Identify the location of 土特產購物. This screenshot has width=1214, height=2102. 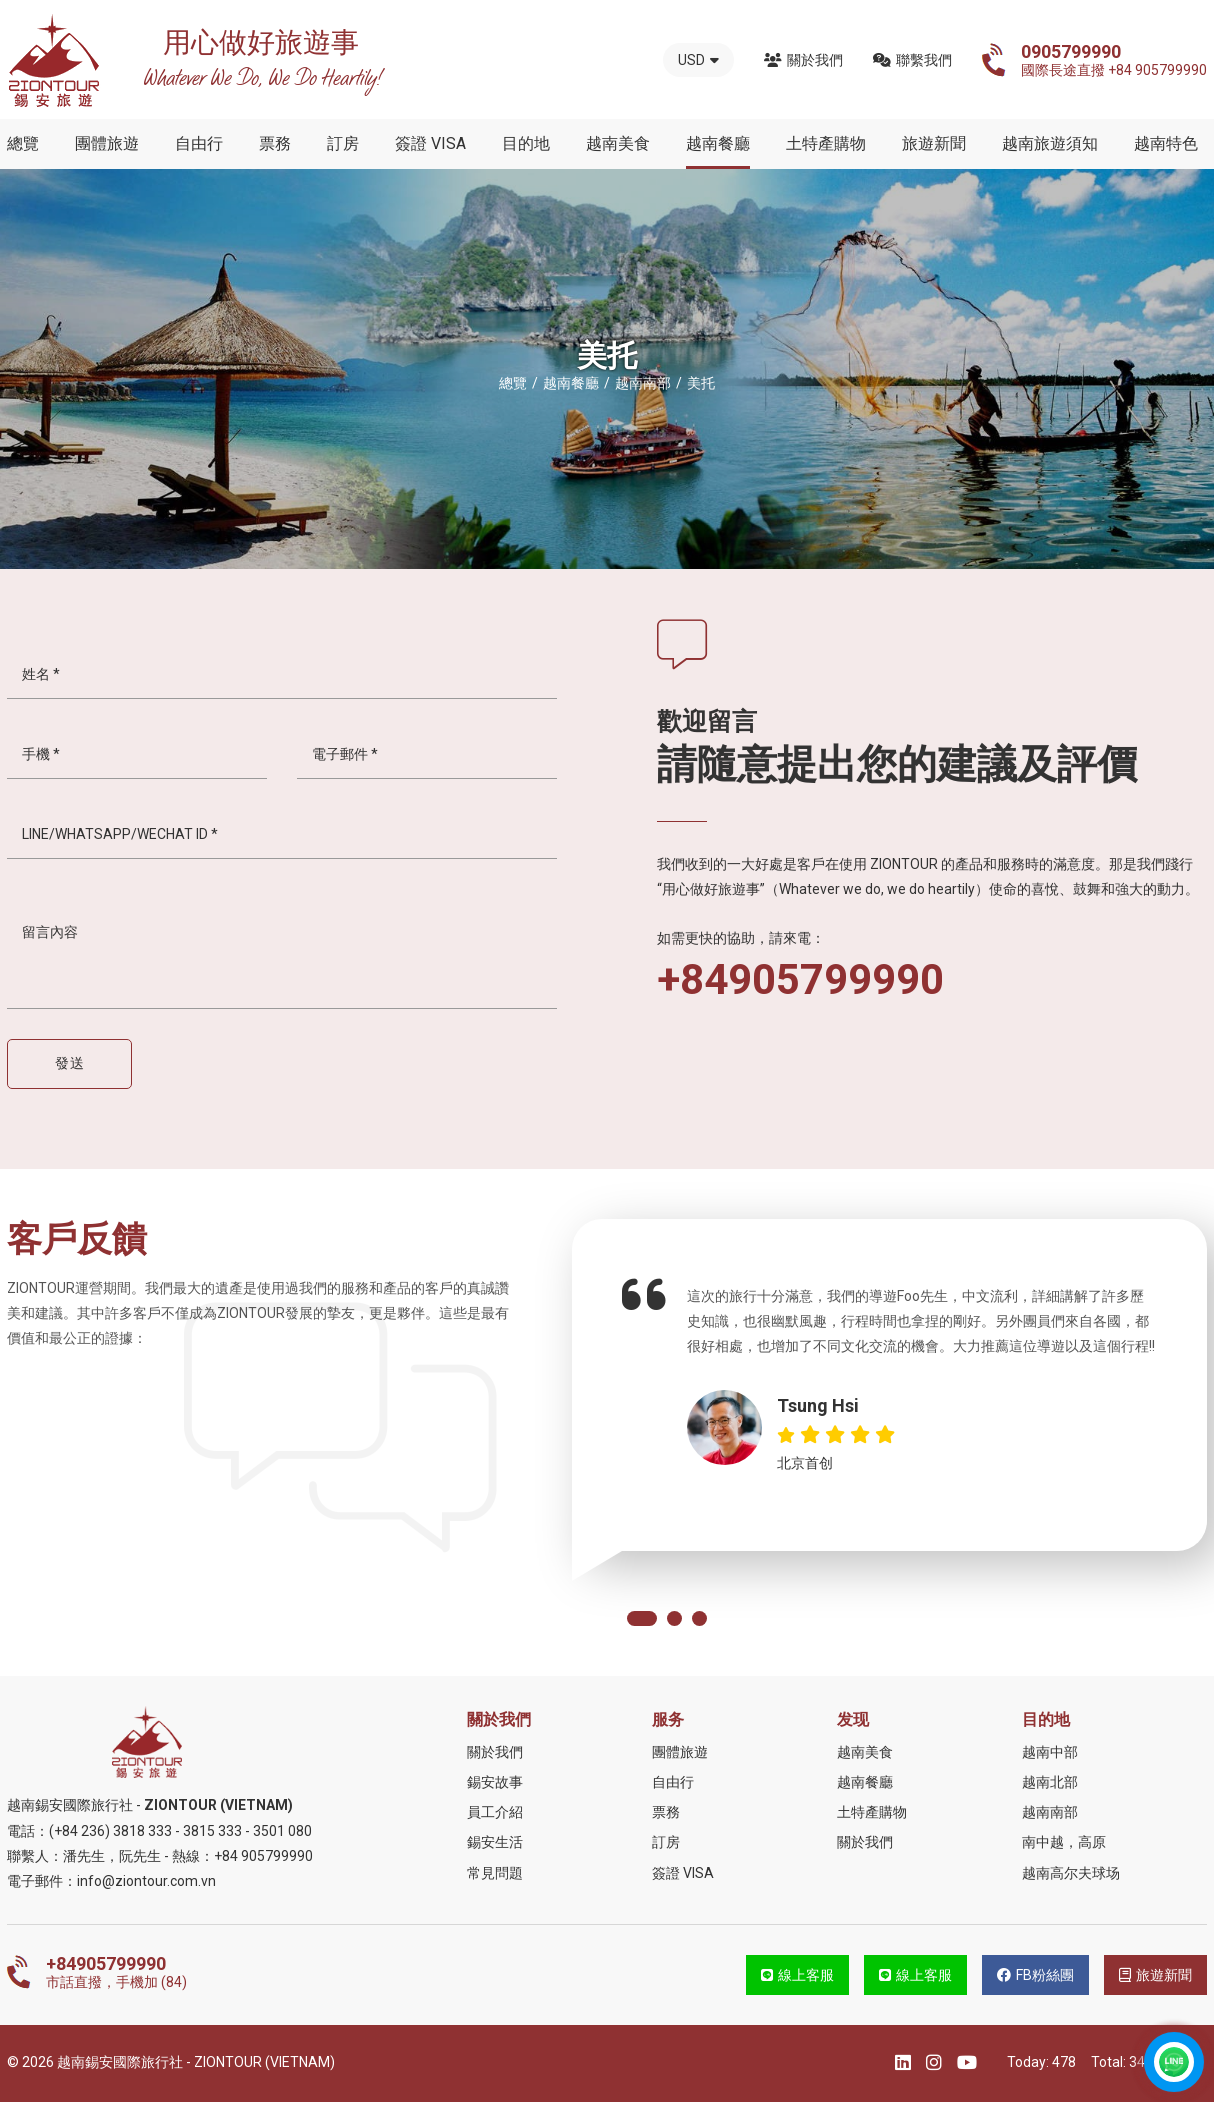
(826, 143).